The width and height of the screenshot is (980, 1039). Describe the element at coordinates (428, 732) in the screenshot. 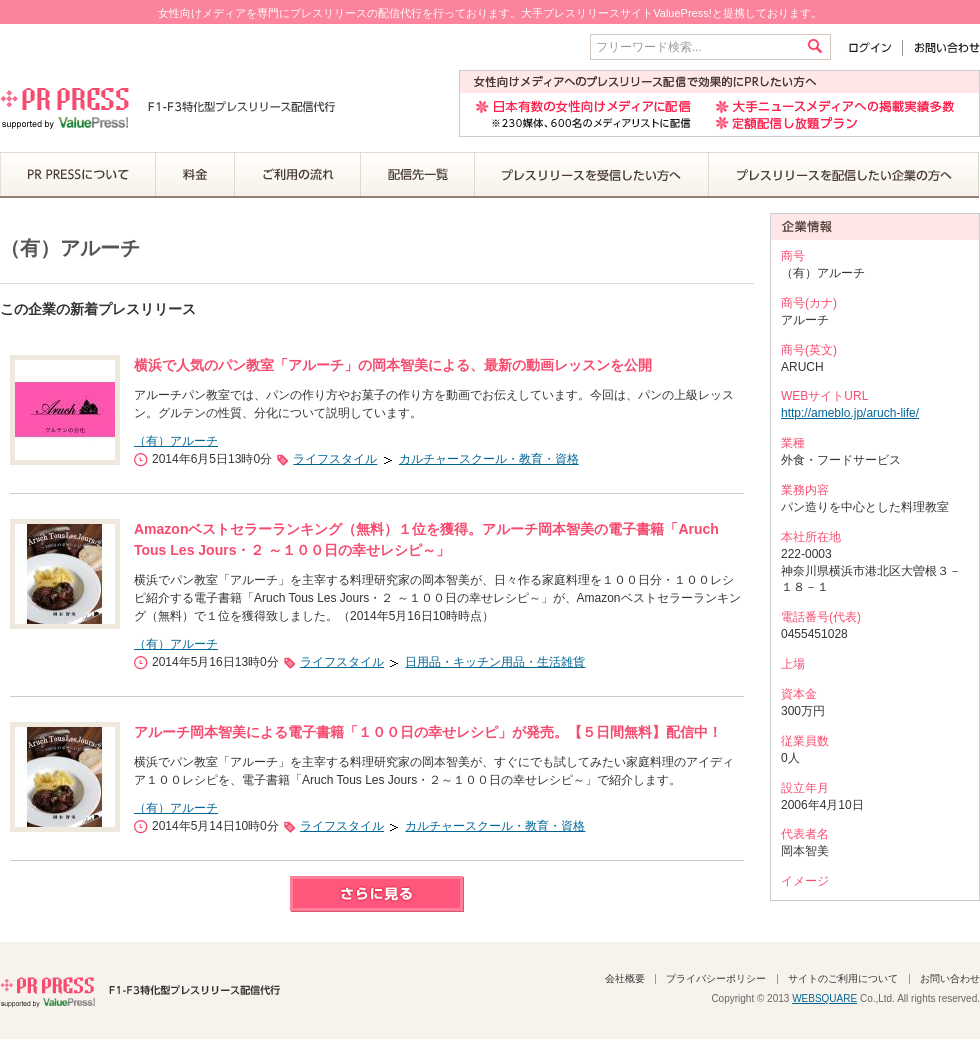

I see `アルーチ岡本智美による電子書籍「１００日の幸せレシピ」が発売。【５日間無料】配信中！` at that location.